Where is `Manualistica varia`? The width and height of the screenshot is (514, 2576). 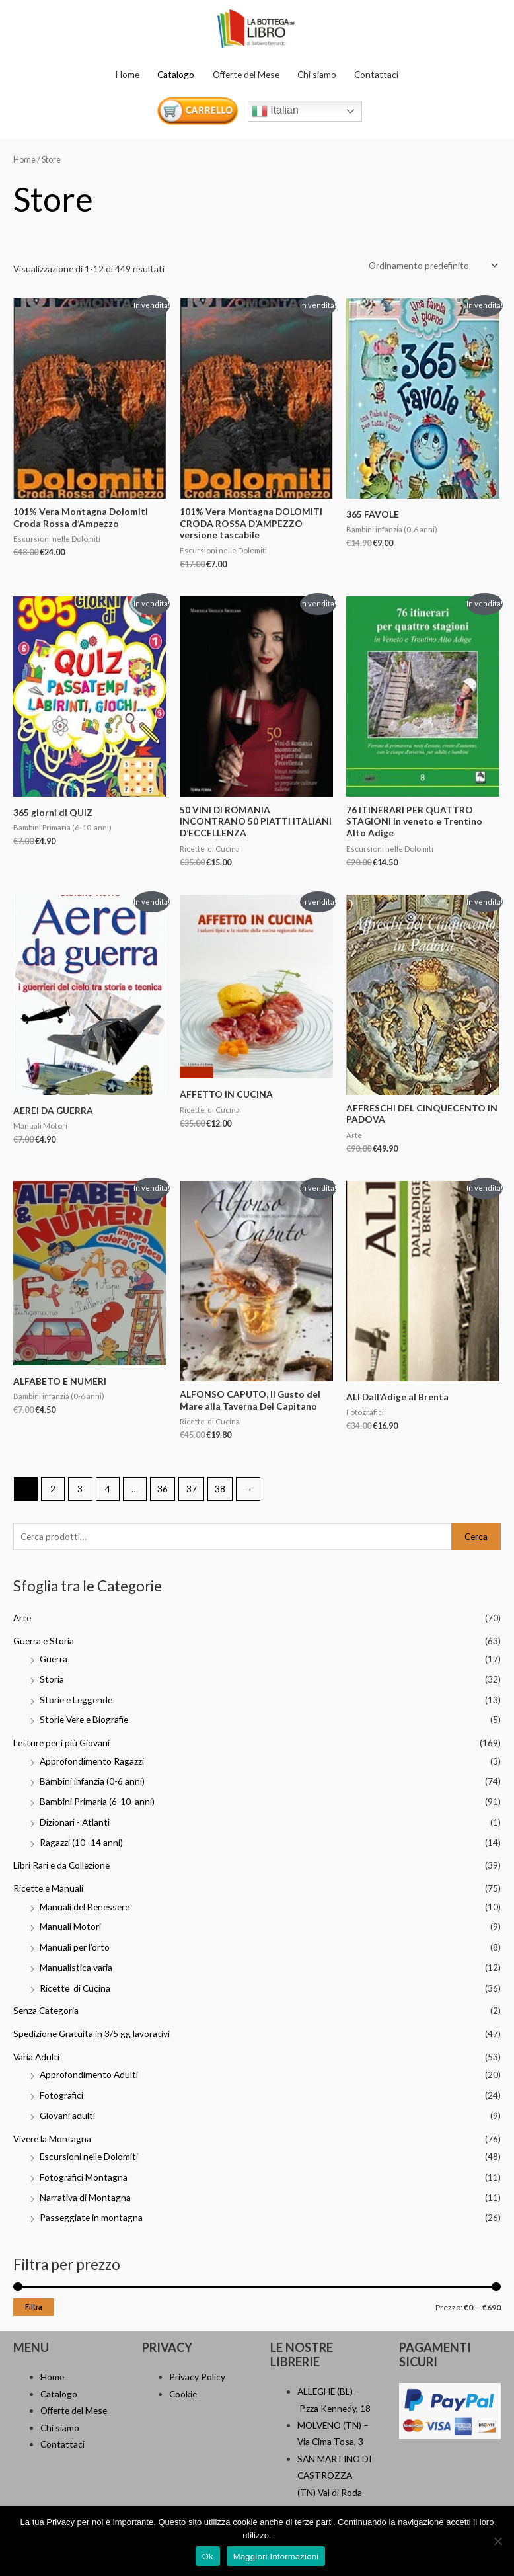 Manualistica varia is located at coordinates (76, 1967).